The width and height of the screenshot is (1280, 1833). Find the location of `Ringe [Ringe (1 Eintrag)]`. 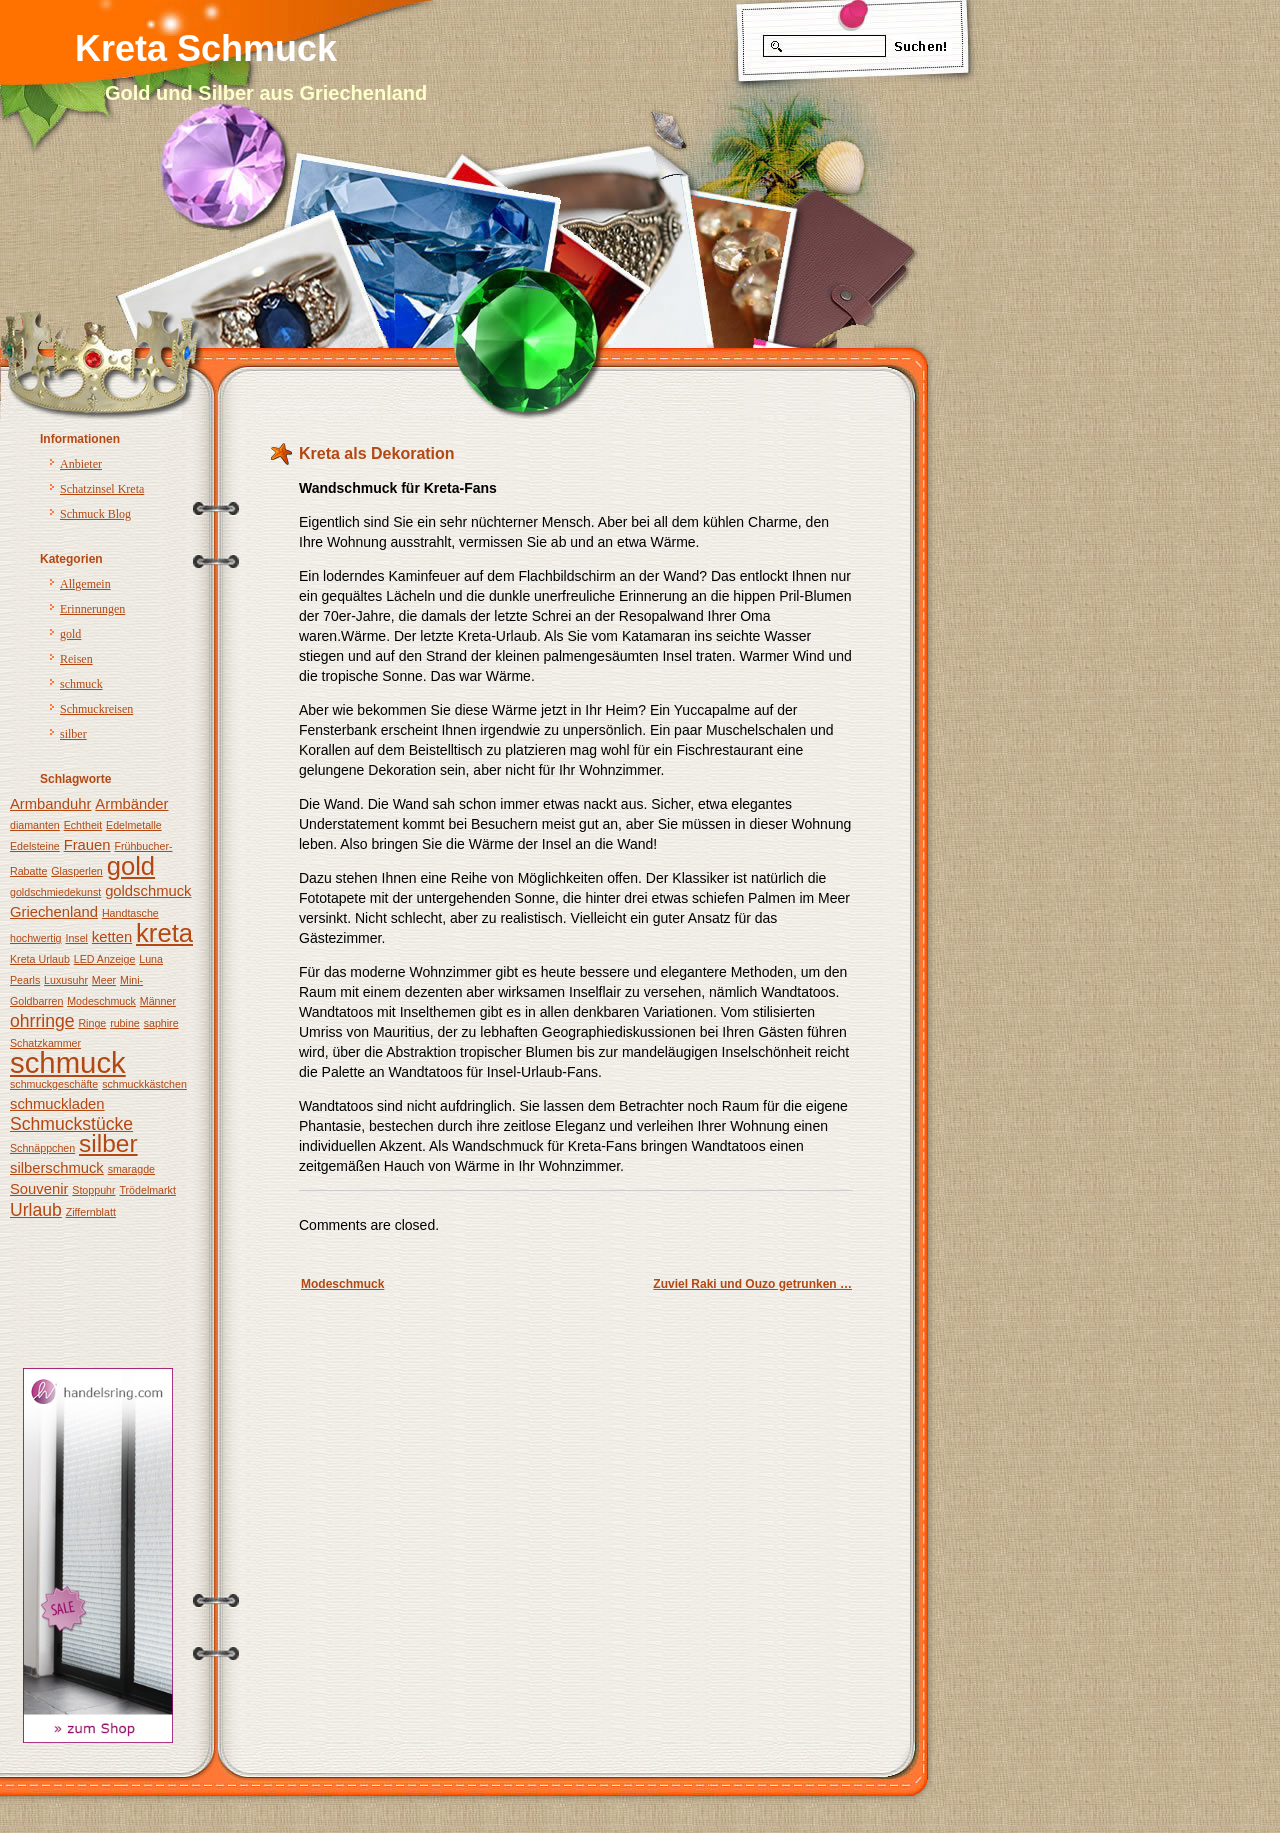

Ringe [Ringe (1 Eintrag)] is located at coordinates (92, 1023).